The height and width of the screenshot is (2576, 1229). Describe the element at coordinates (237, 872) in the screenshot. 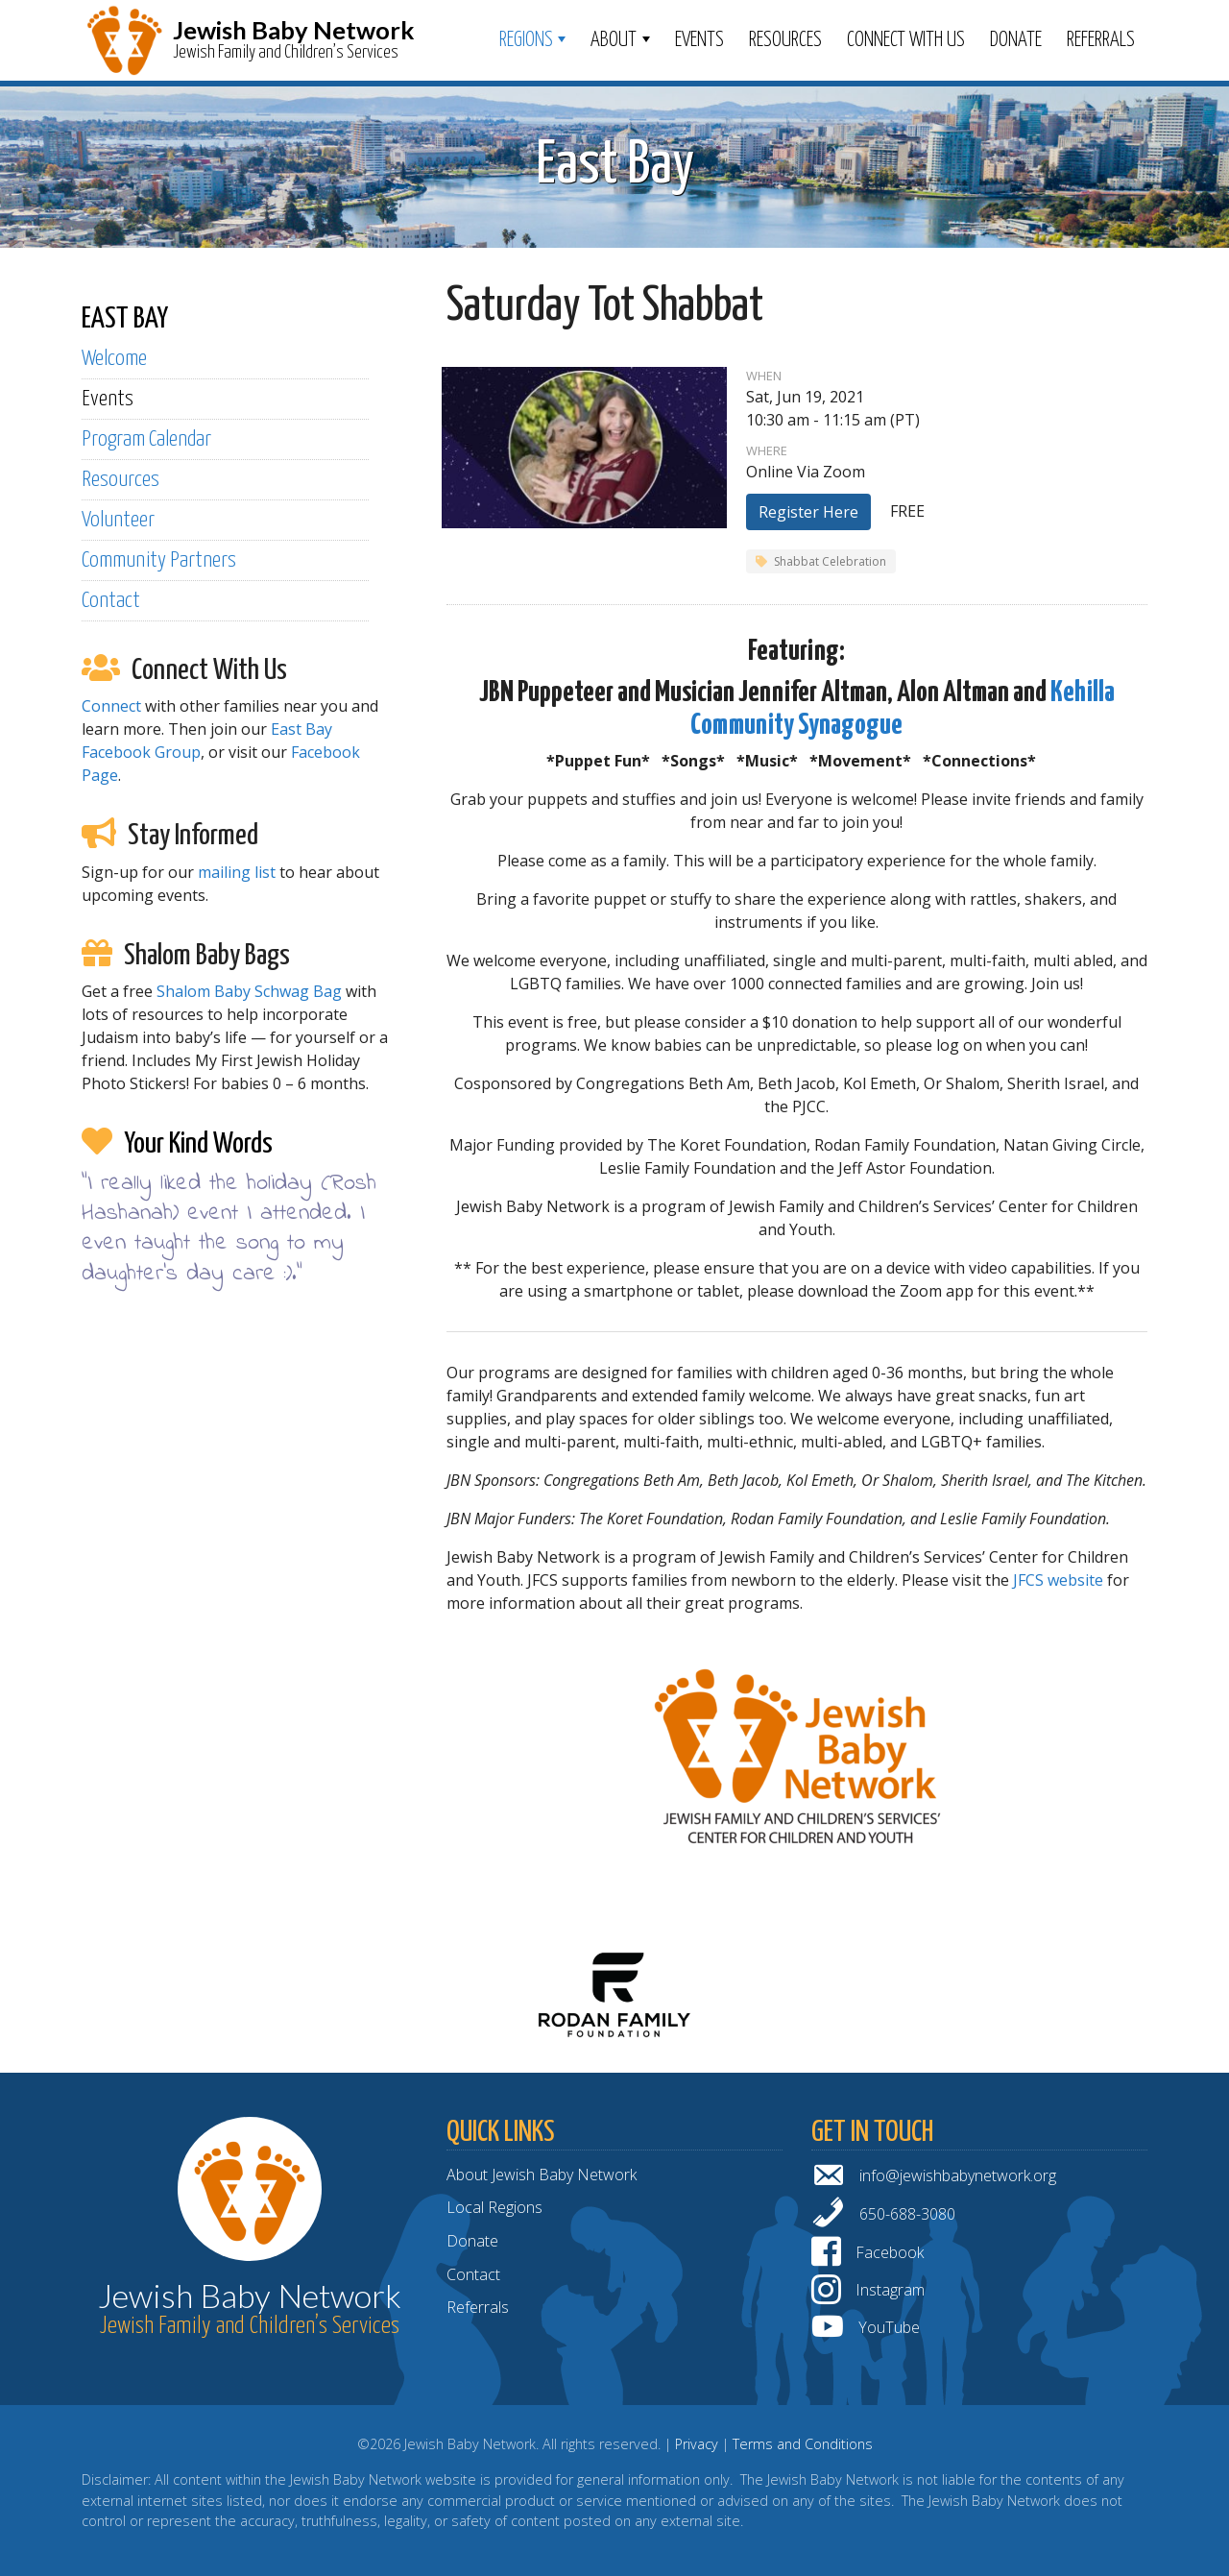

I see `mailing list` at that location.